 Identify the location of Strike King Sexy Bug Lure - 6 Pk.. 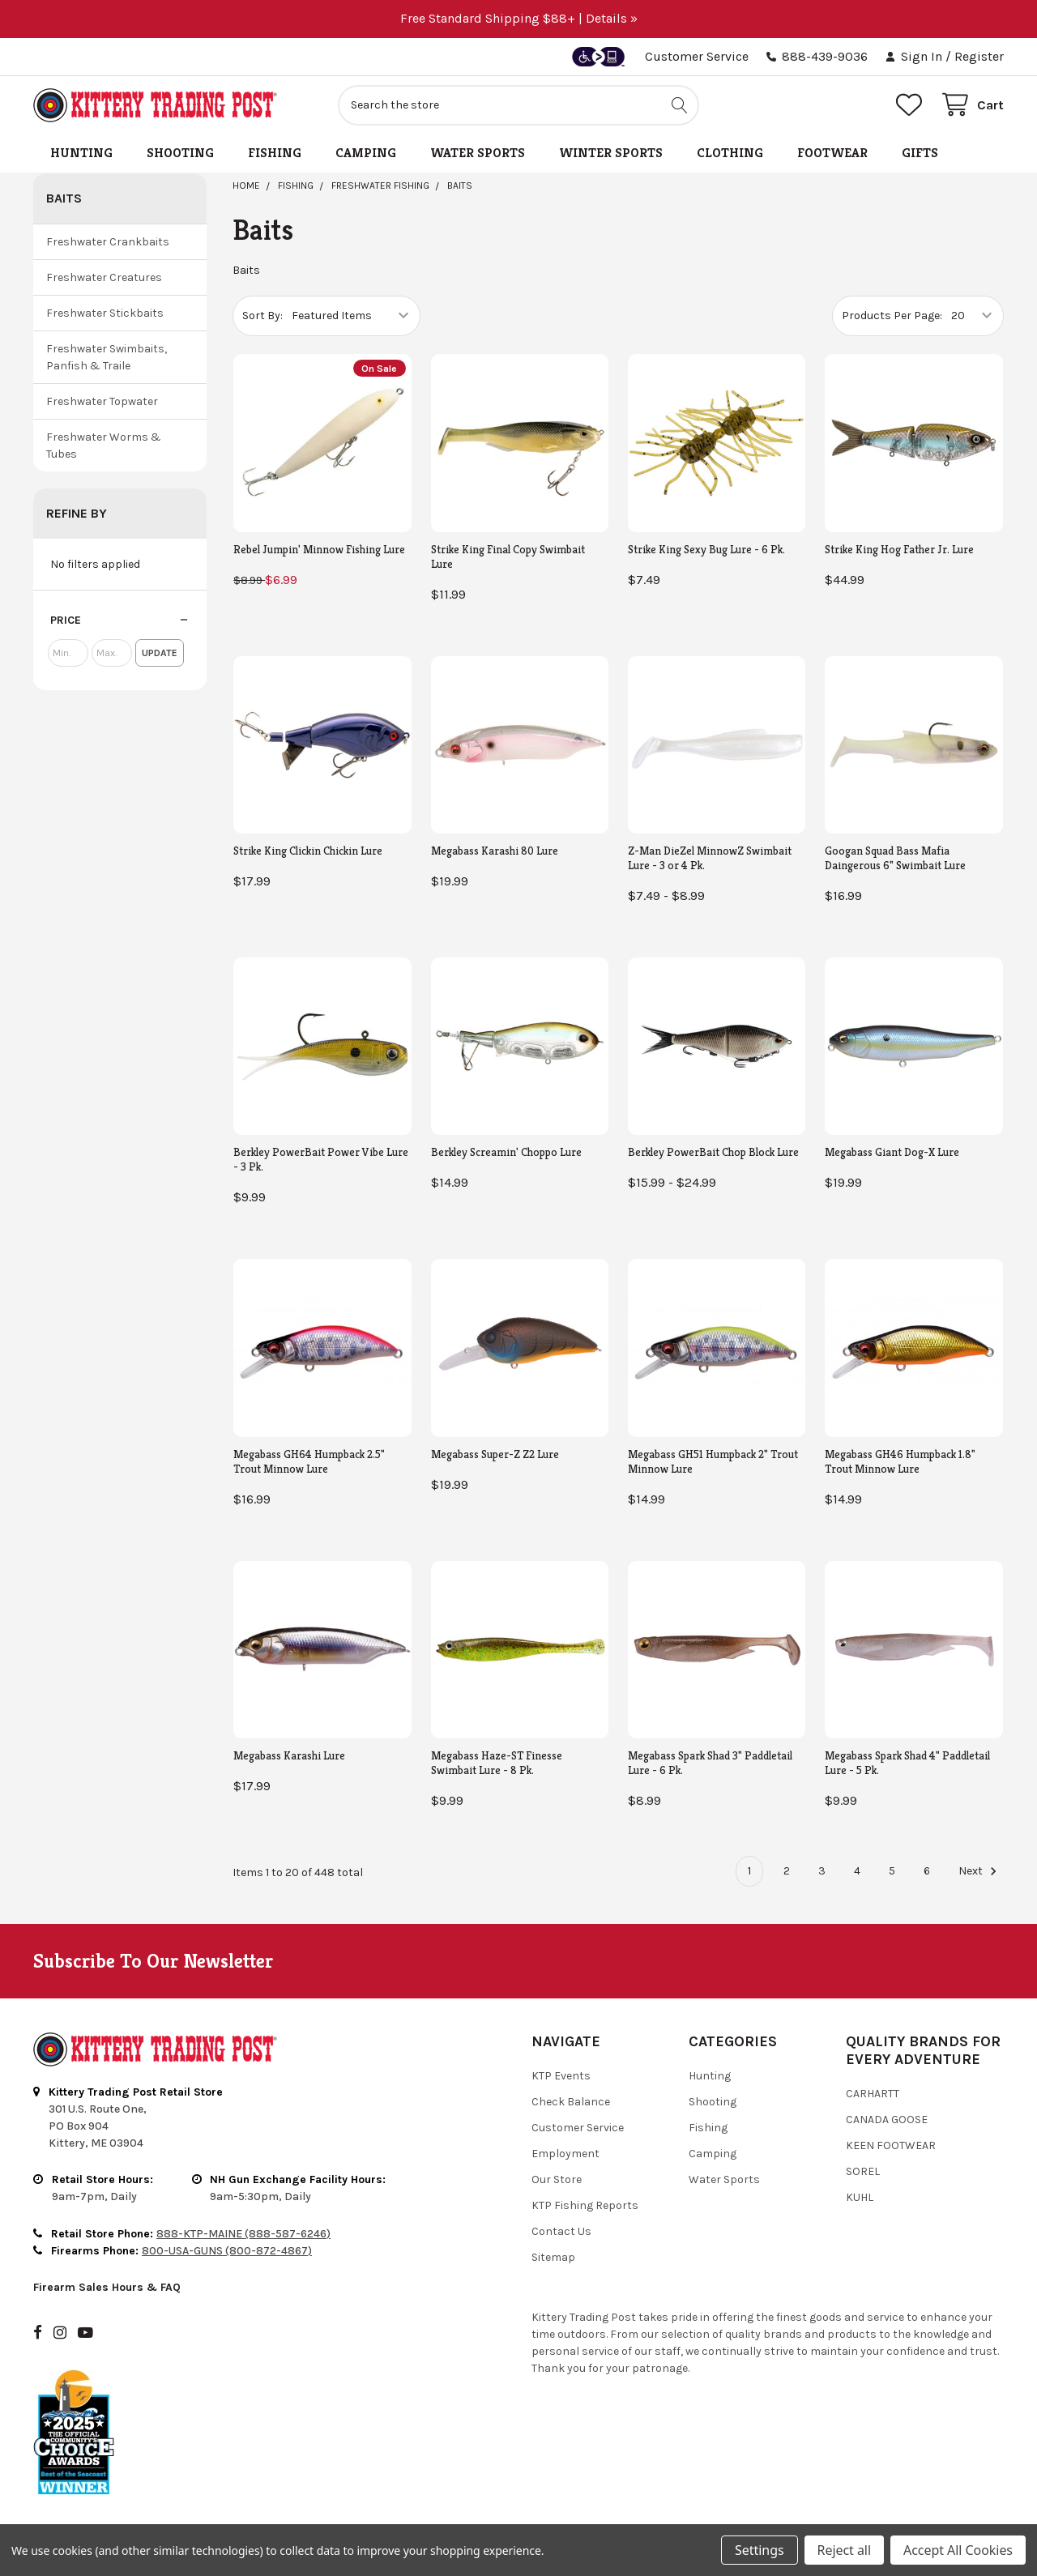
(706, 549).